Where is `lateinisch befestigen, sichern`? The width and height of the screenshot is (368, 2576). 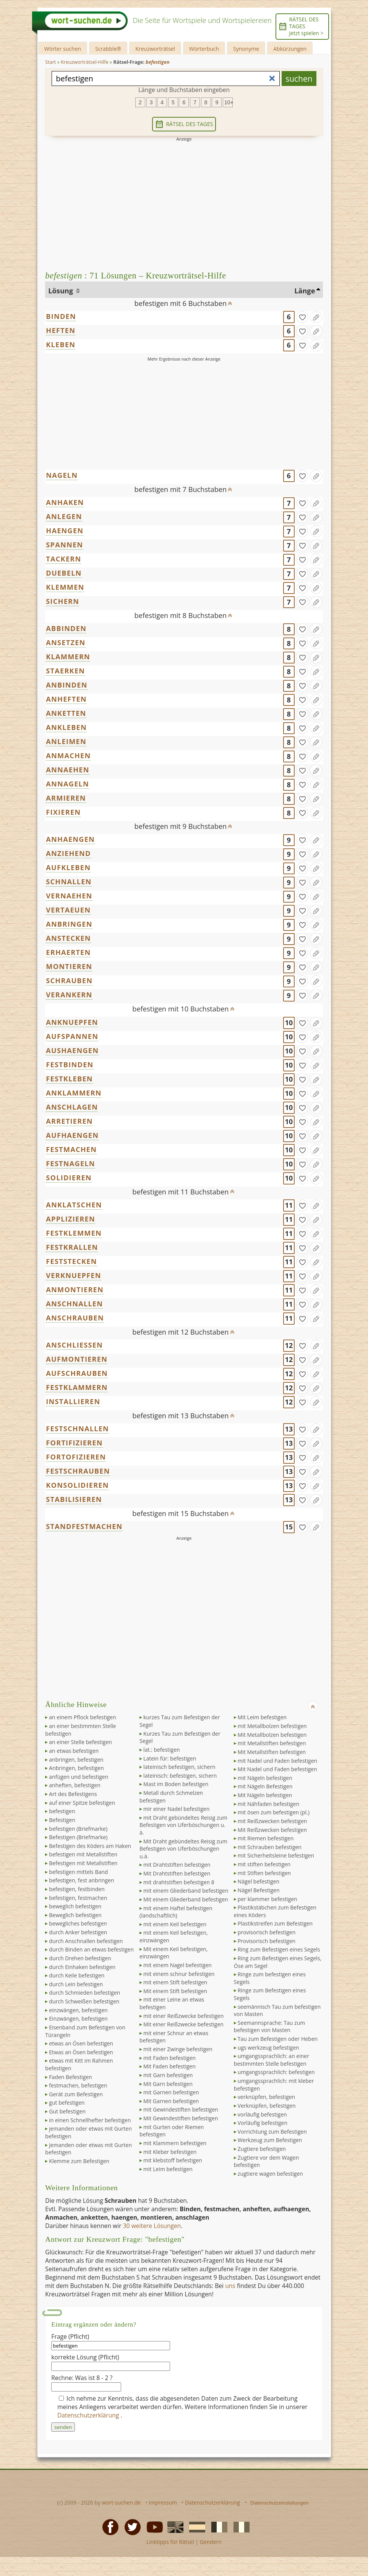 lateinisch befestigen, sichern is located at coordinates (179, 1766).